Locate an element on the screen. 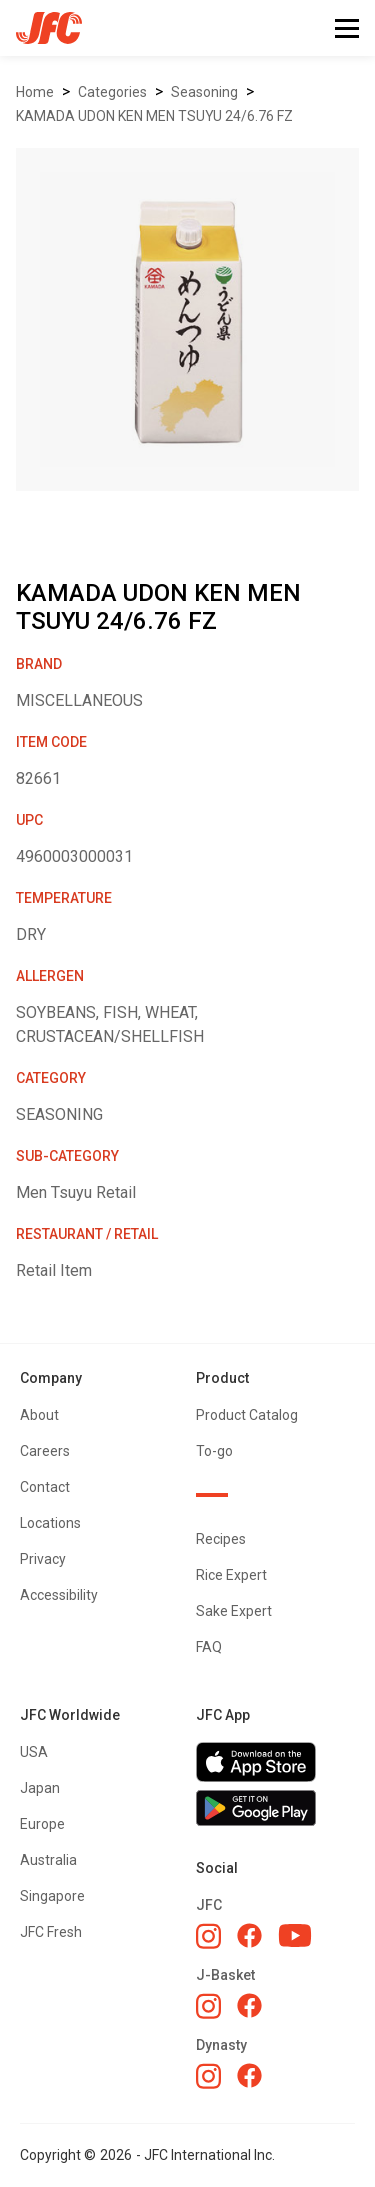 Image resolution: width=375 pixels, height=2187 pixels. JFC Fresh is located at coordinates (51, 1932).